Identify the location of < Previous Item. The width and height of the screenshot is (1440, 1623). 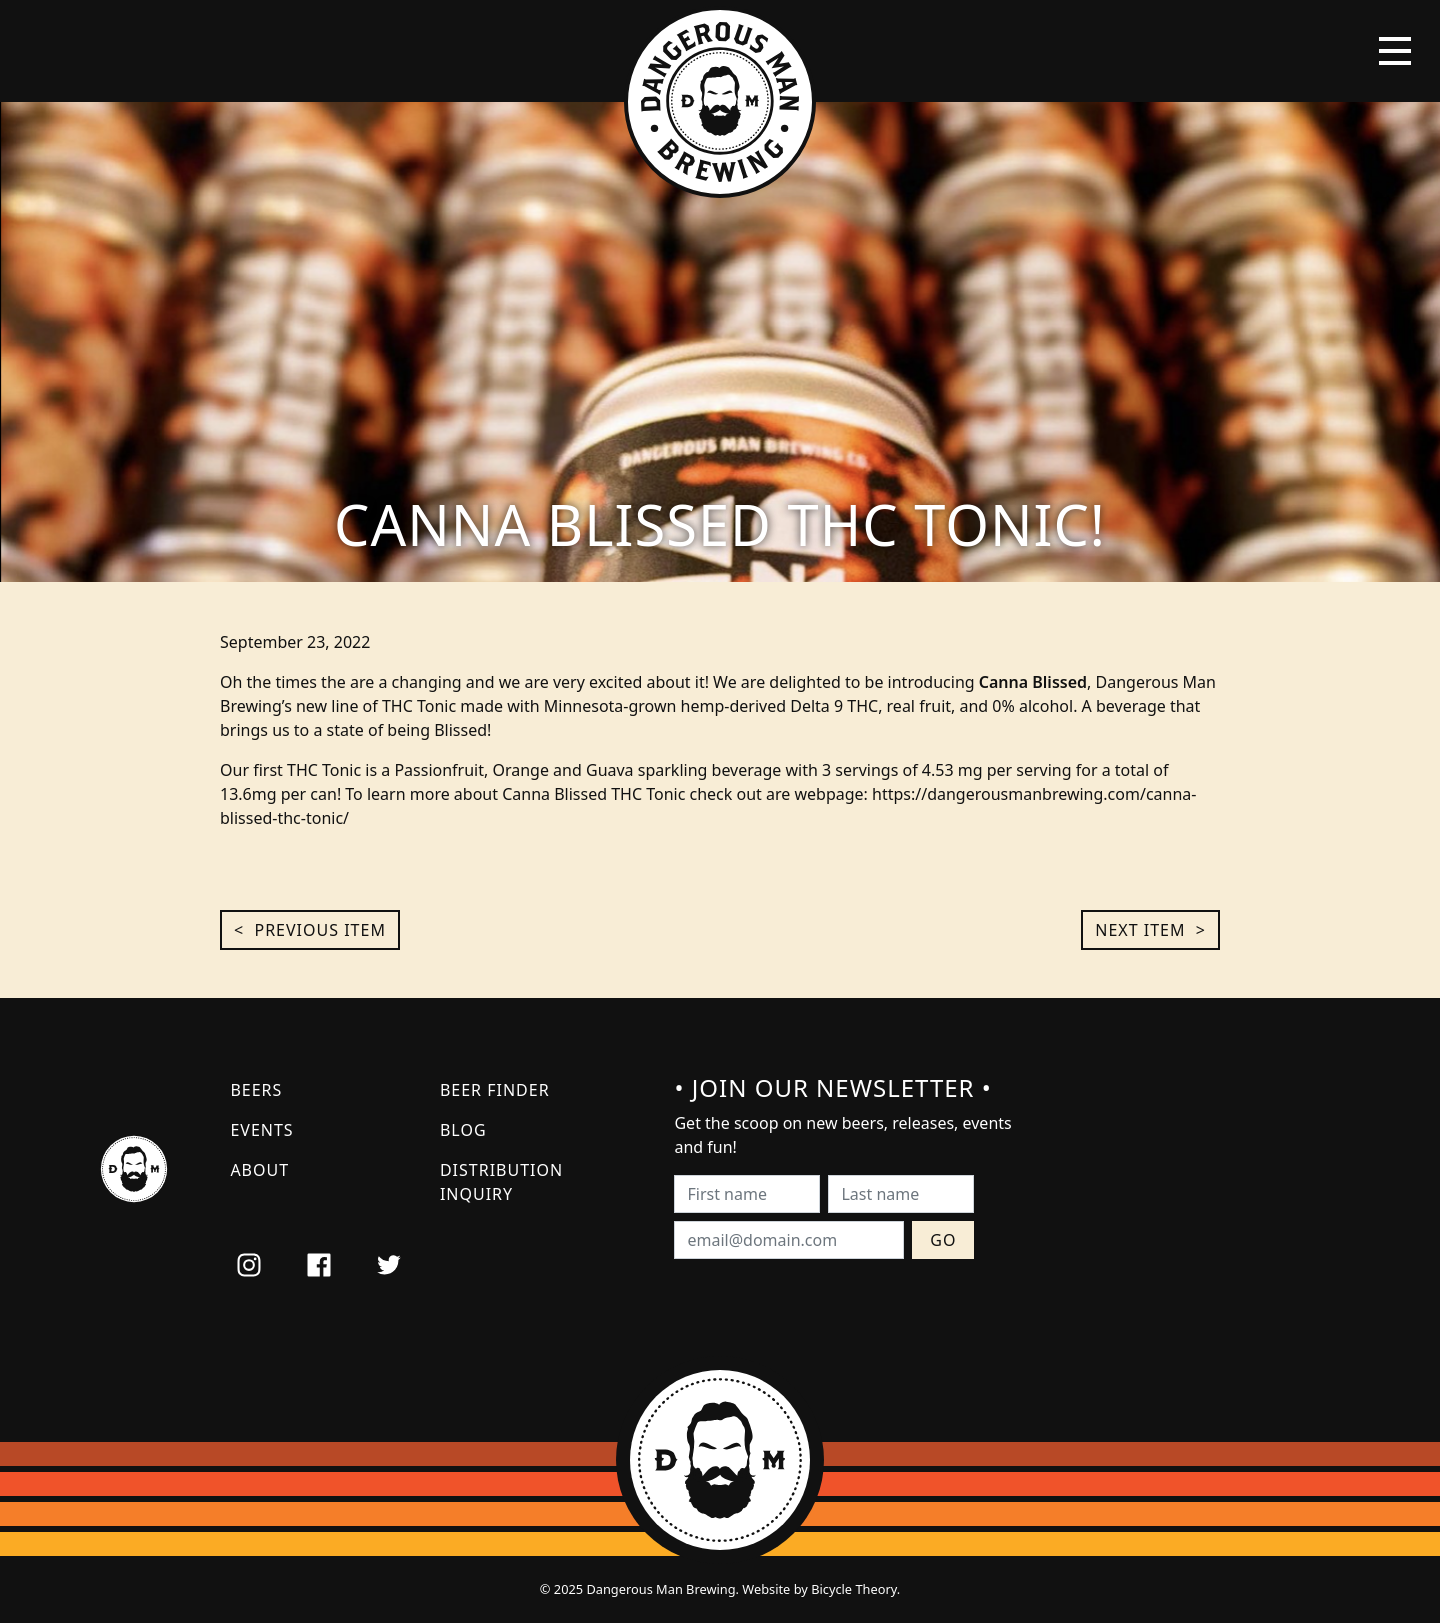
(310, 930).